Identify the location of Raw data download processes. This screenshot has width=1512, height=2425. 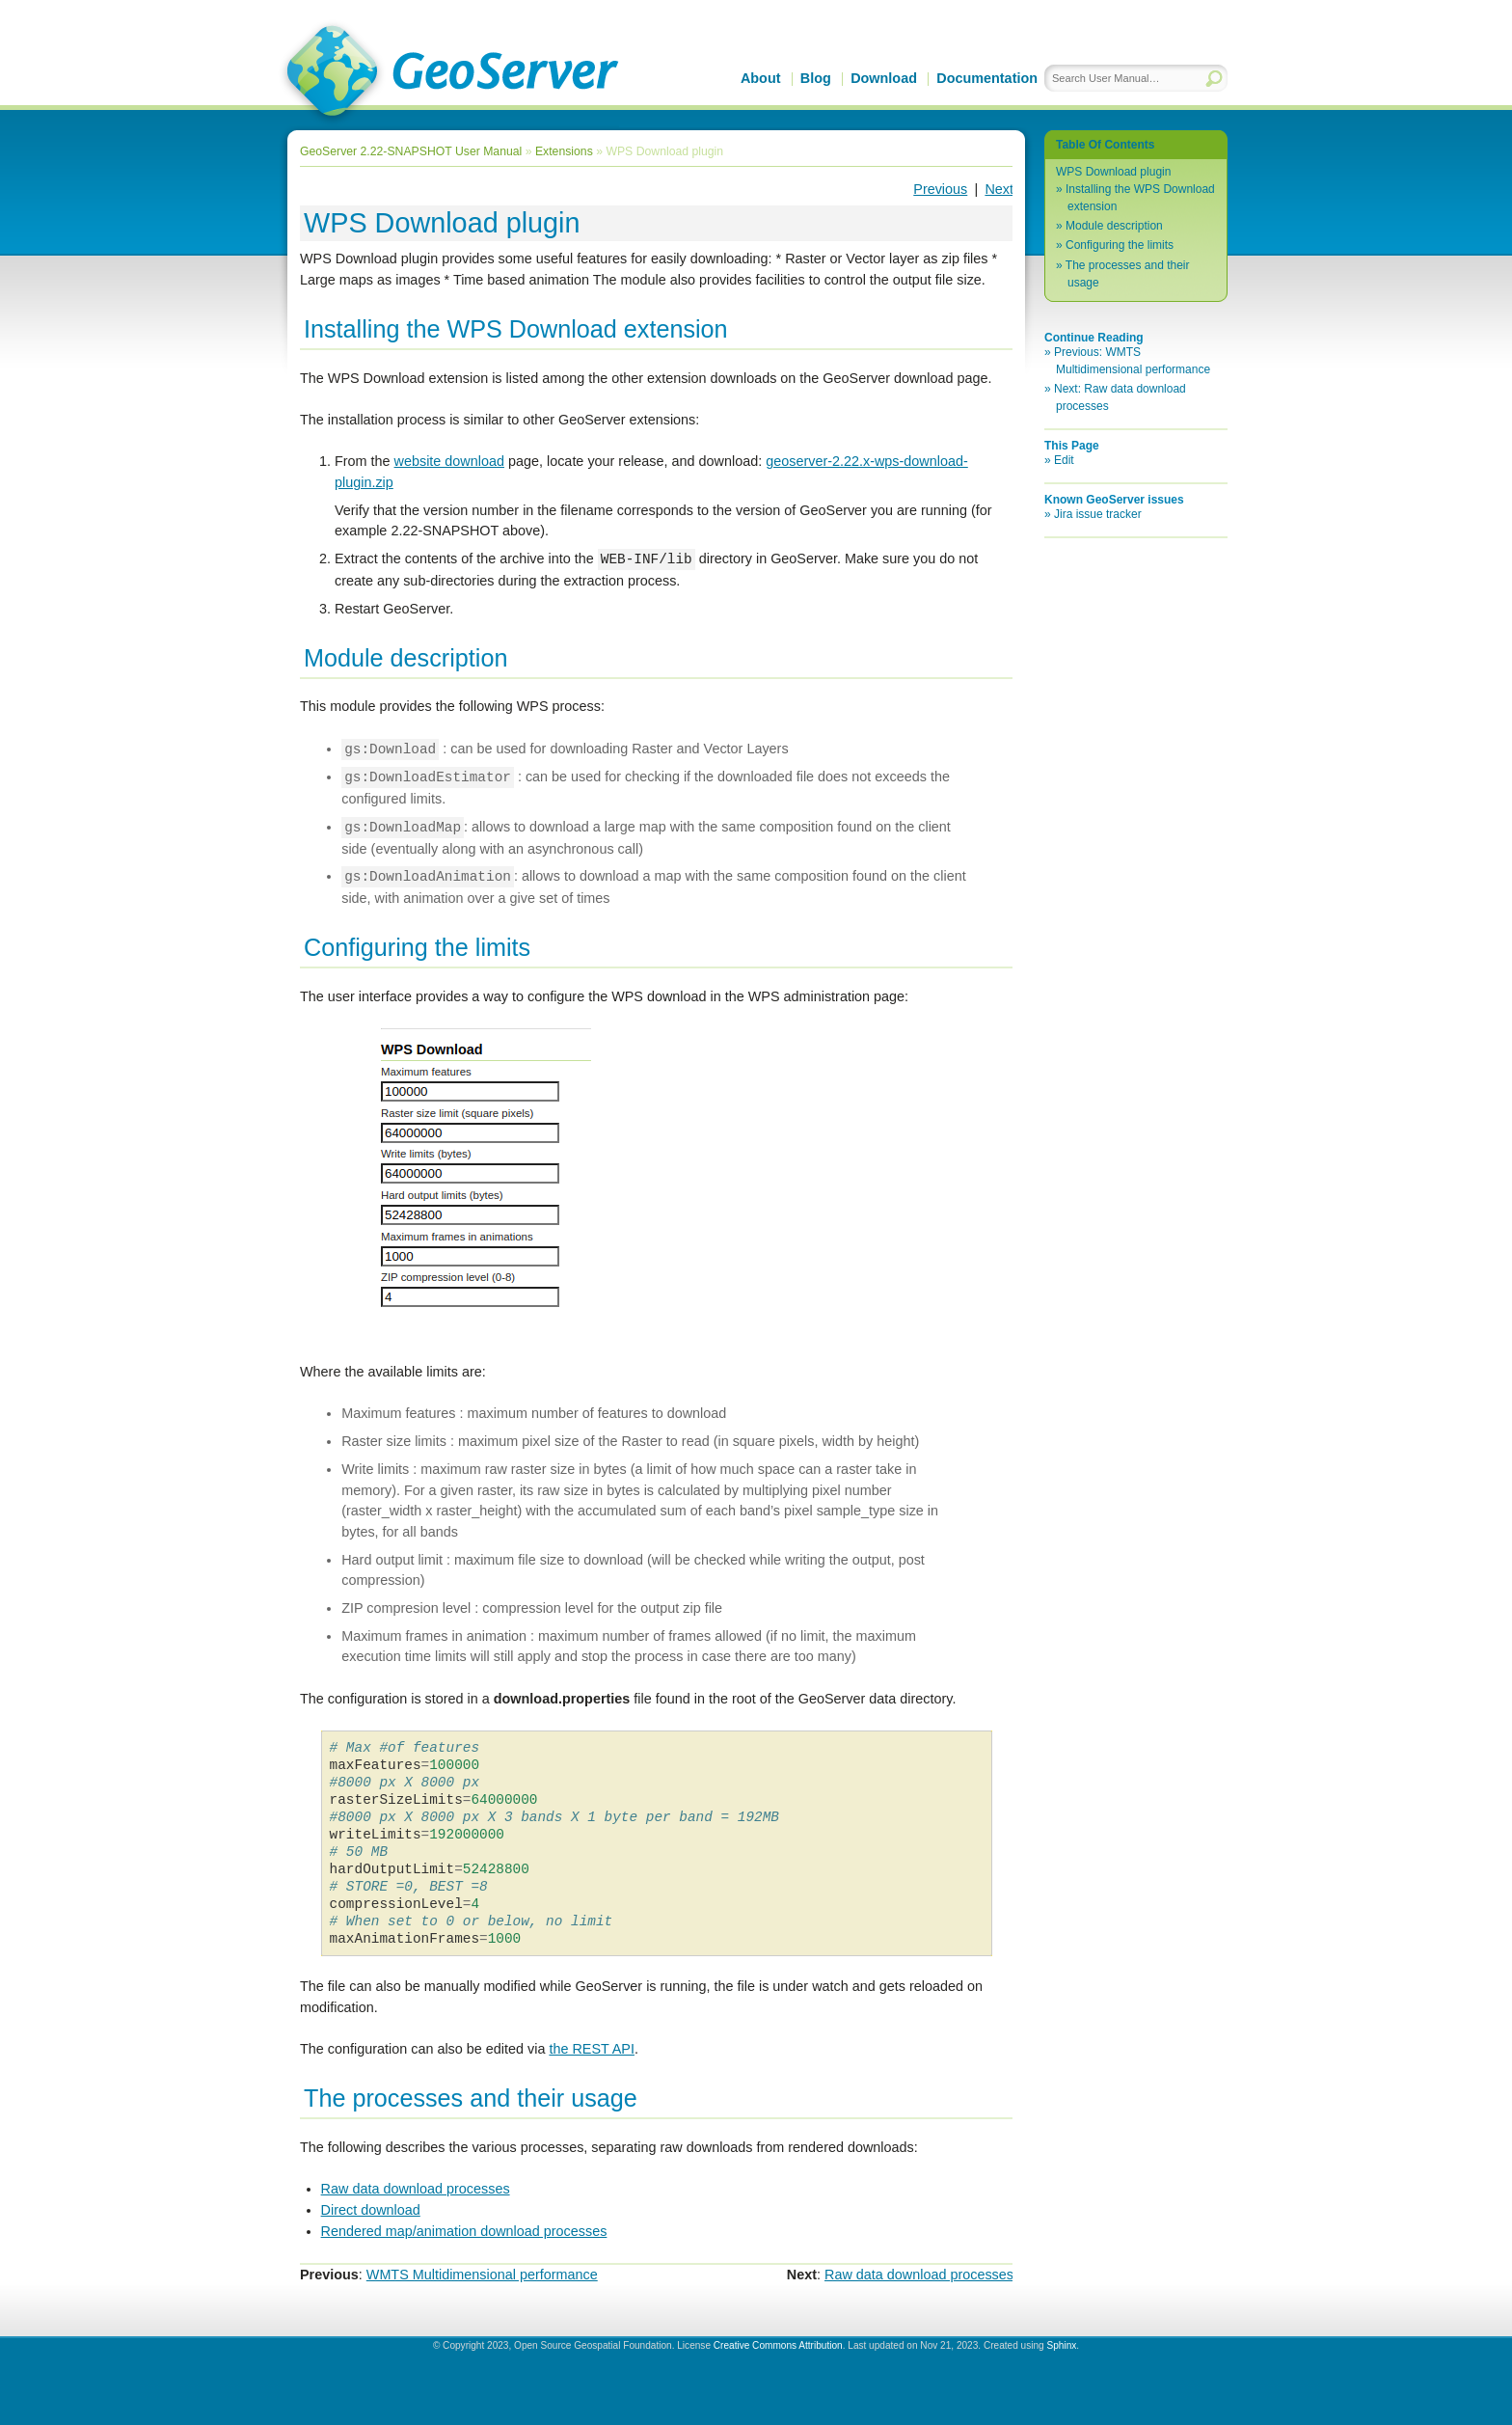
(415, 2188).